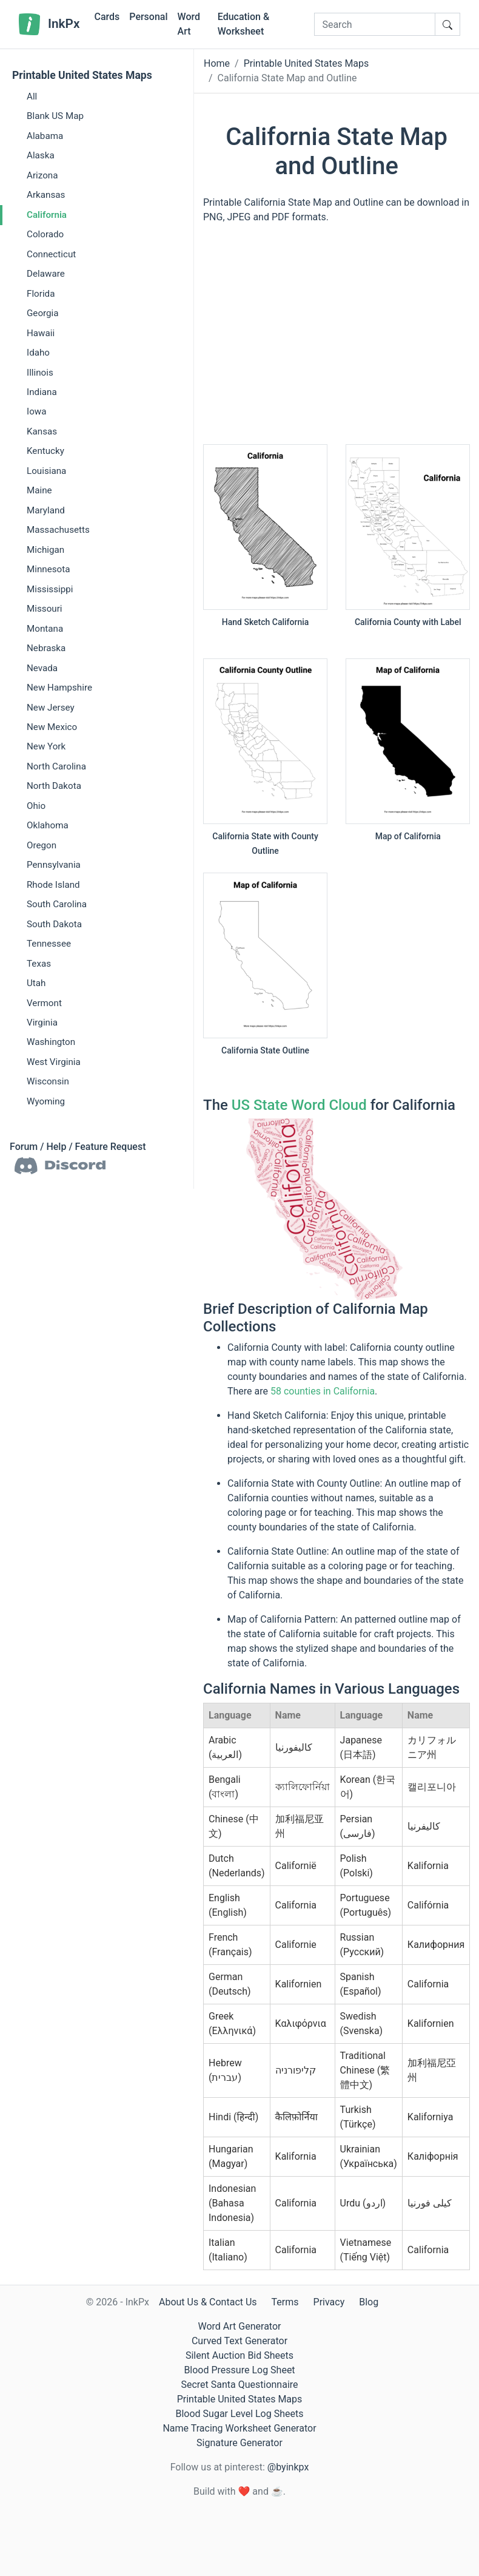 The height and width of the screenshot is (2576, 479). Describe the element at coordinates (55, 115) in the screenshot. I see `Blank US Map` at that location.